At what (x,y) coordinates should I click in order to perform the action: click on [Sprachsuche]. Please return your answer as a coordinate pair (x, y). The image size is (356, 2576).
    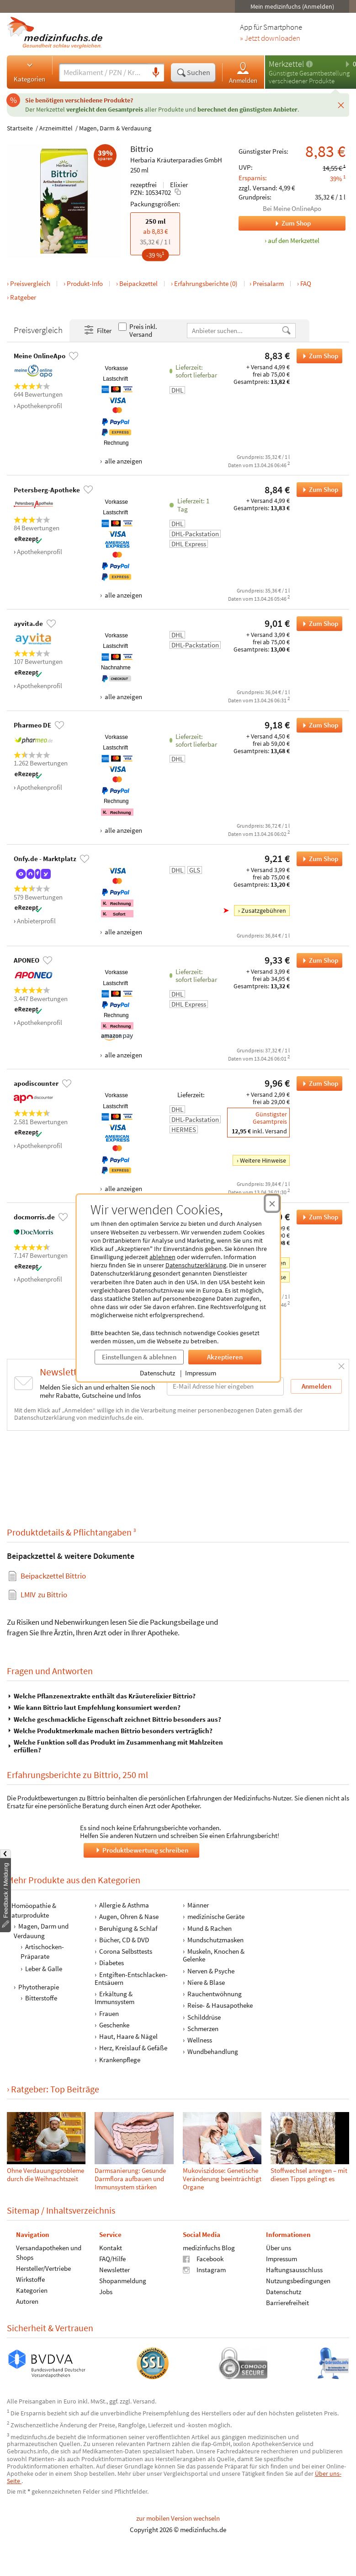
    Looking at the image, I should click on (156, 73).